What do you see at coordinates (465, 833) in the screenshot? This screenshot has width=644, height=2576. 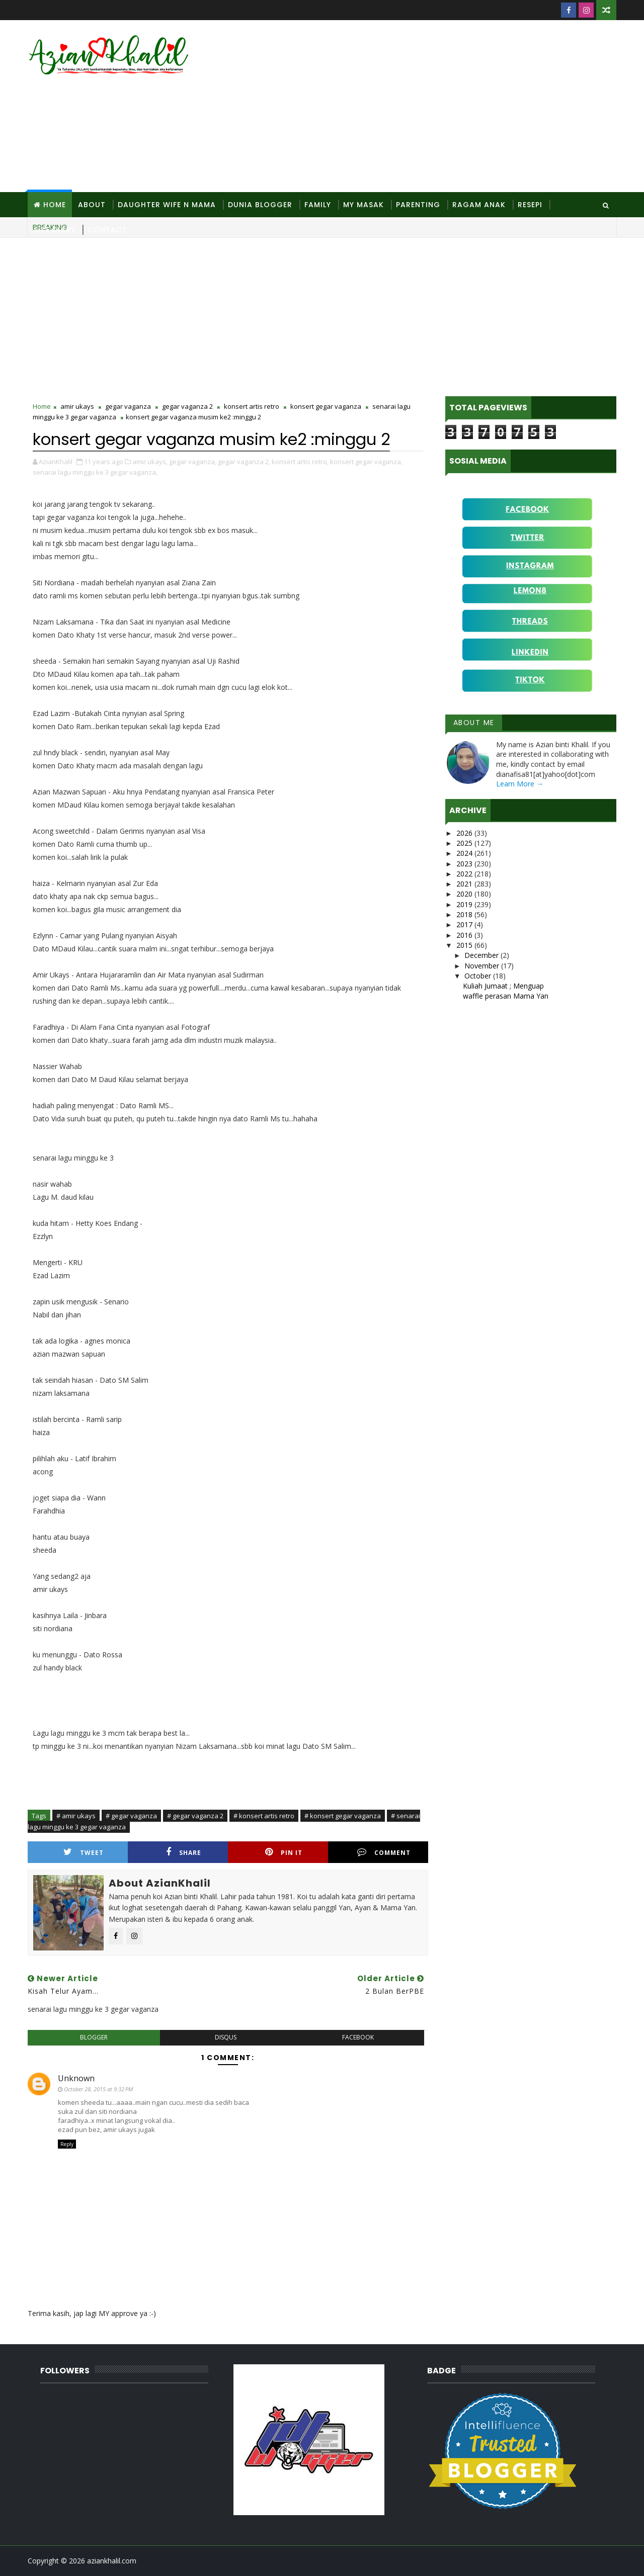 I see `2026` at bounding box center [465, 833].